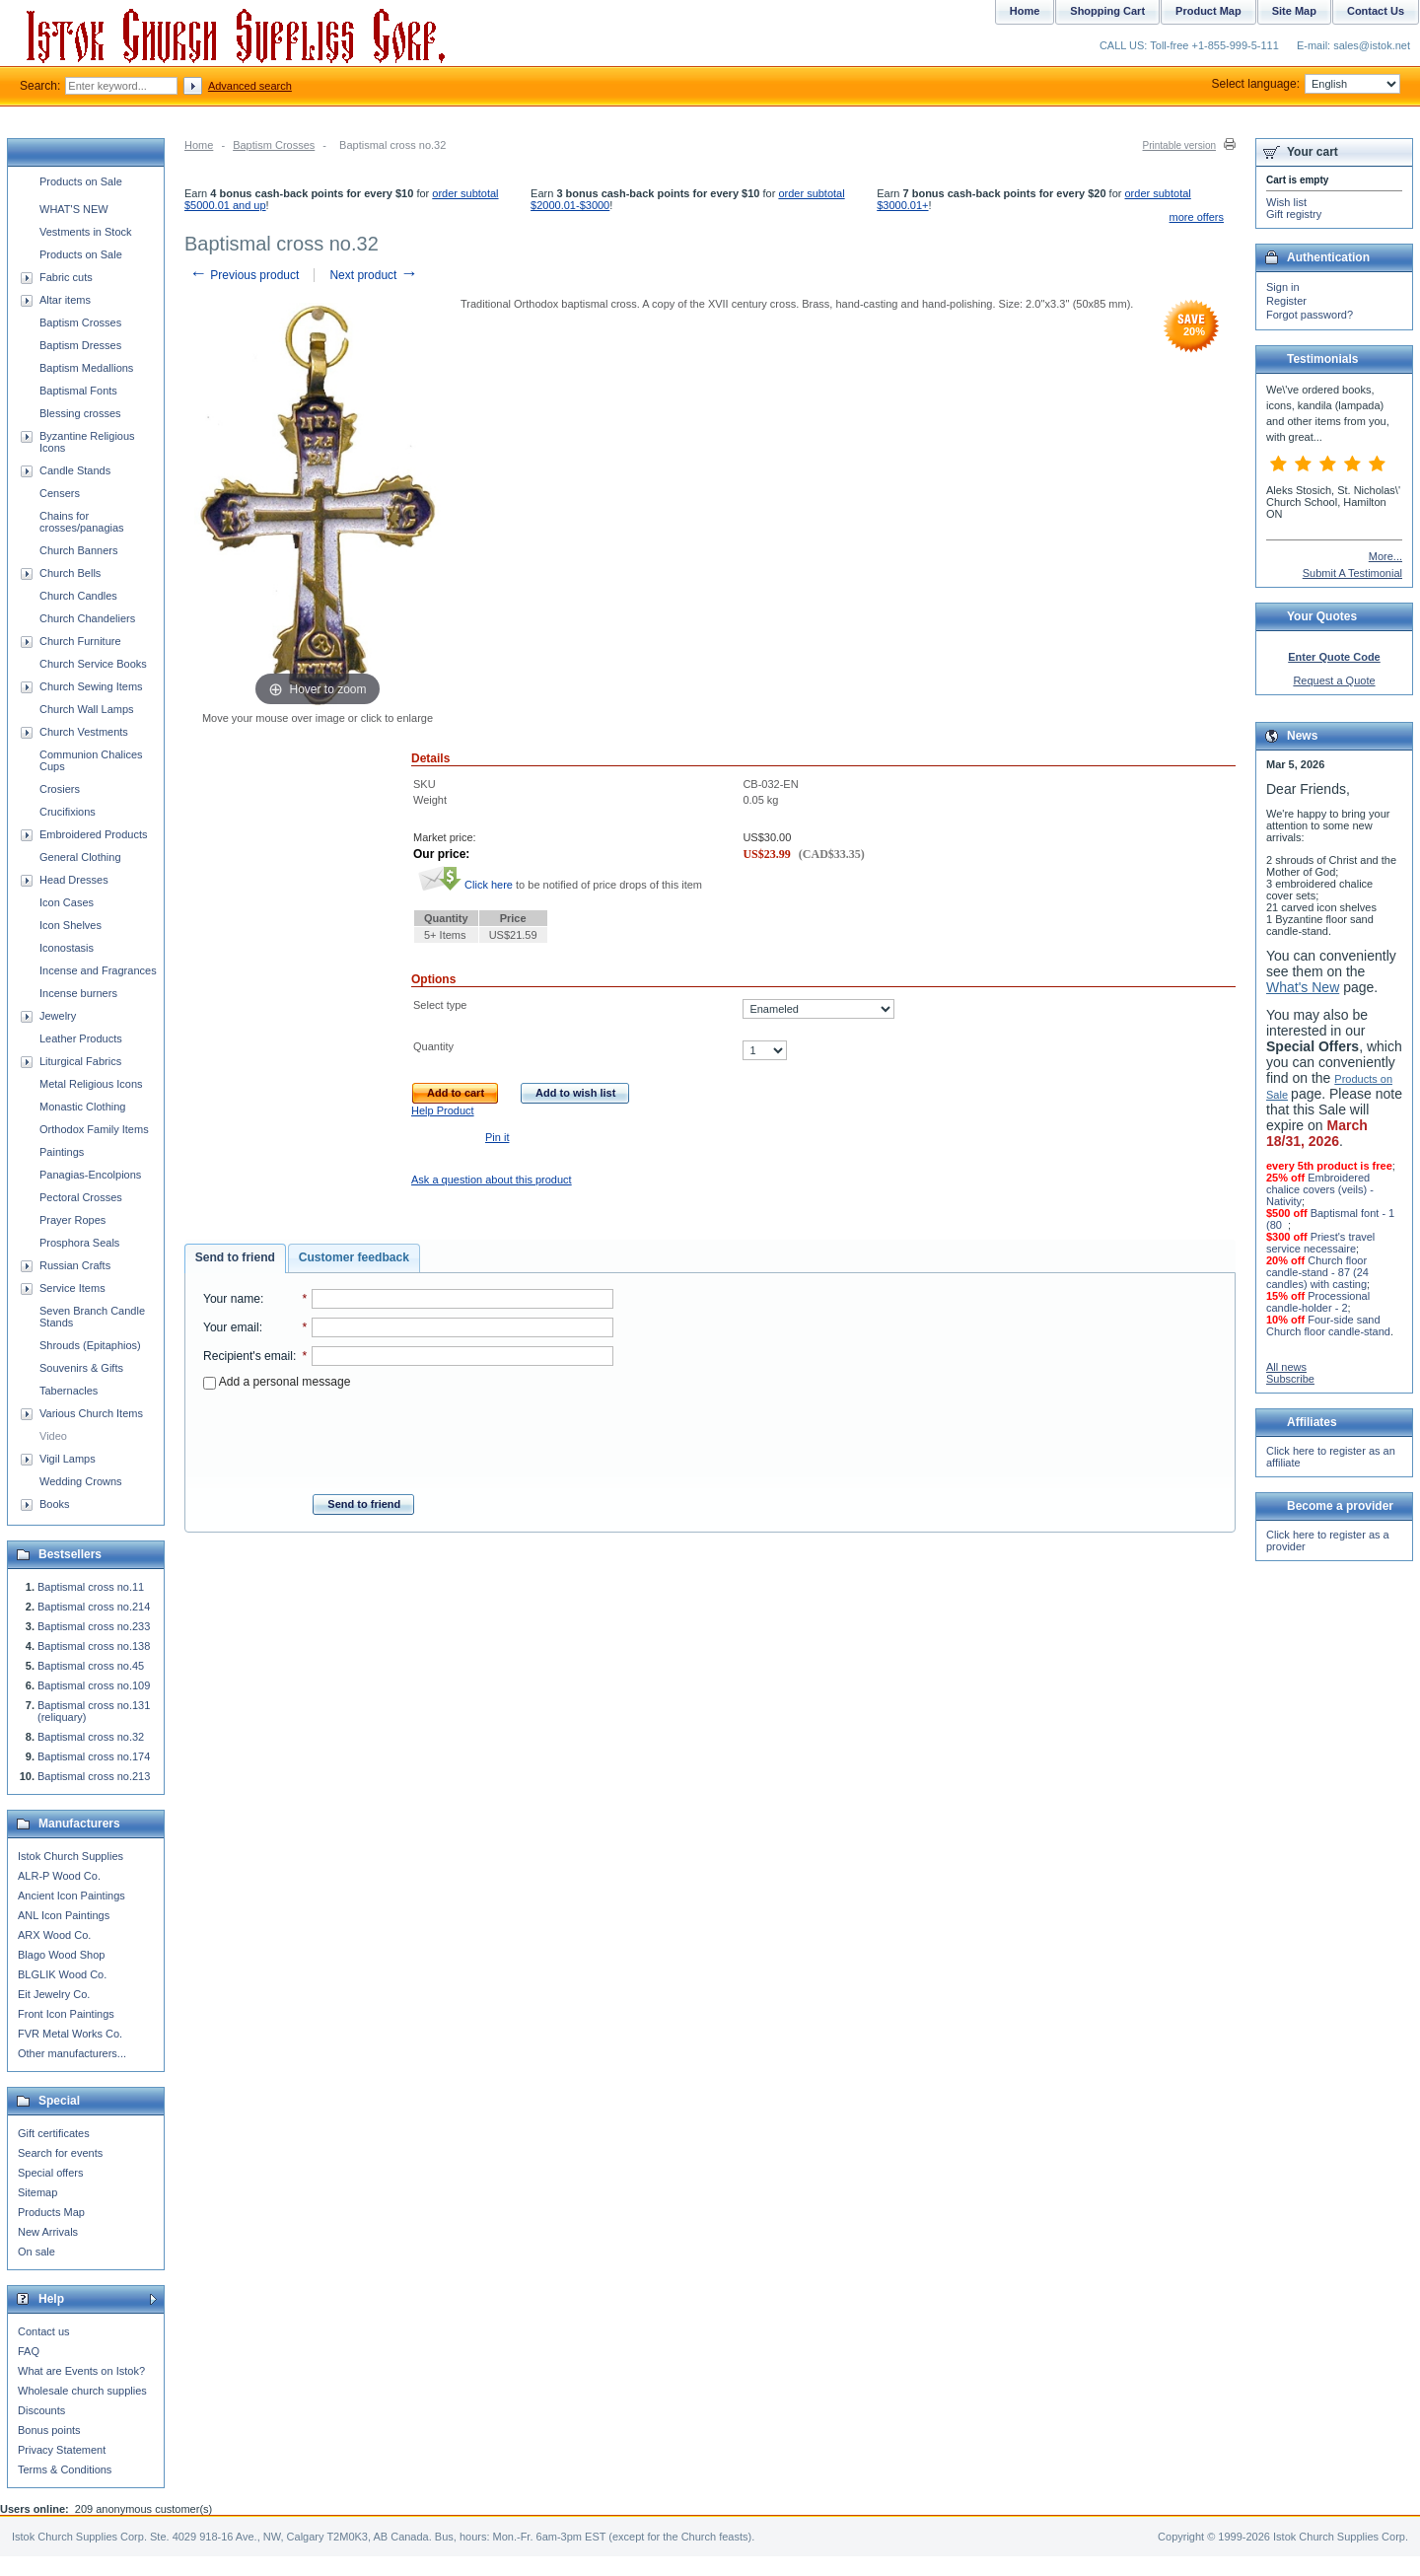  I want to click on Church Wall Lamps, so click(86, 709).